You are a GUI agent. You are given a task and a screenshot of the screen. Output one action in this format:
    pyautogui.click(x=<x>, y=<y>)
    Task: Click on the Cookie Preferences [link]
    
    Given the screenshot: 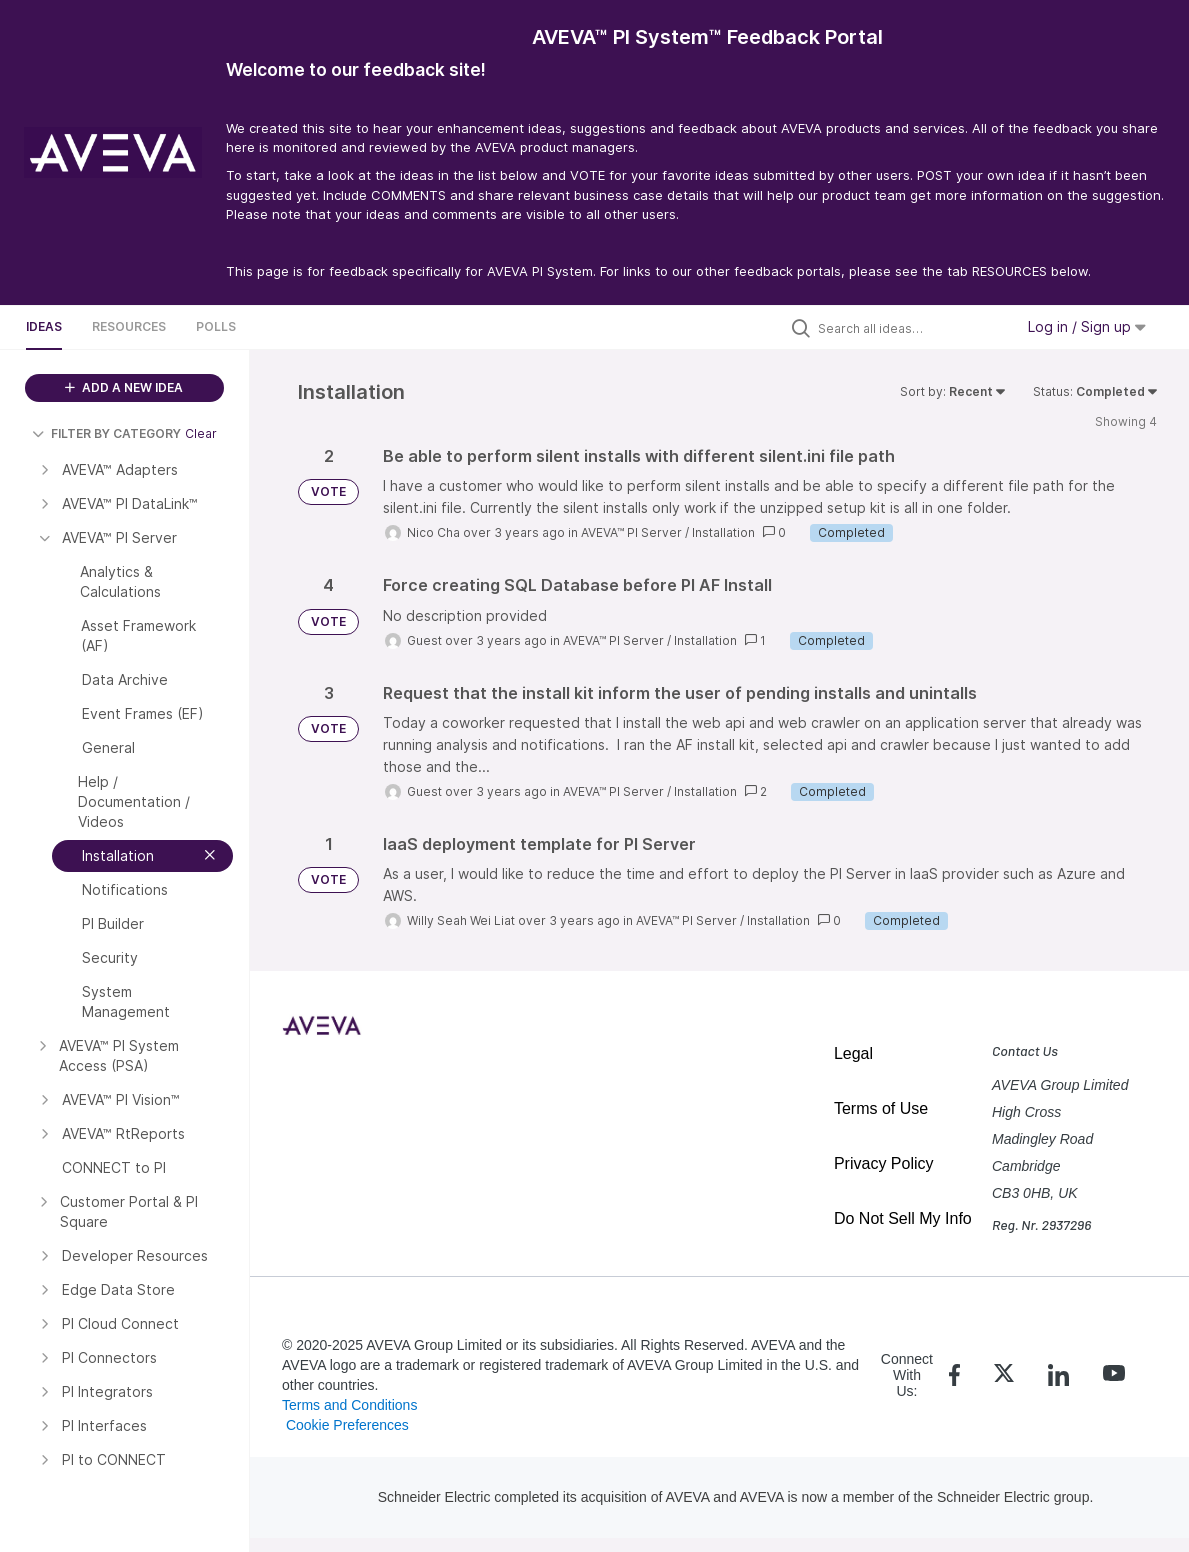 What is the action you would take?
    pyautogui.click(x=347, y=1425)
    